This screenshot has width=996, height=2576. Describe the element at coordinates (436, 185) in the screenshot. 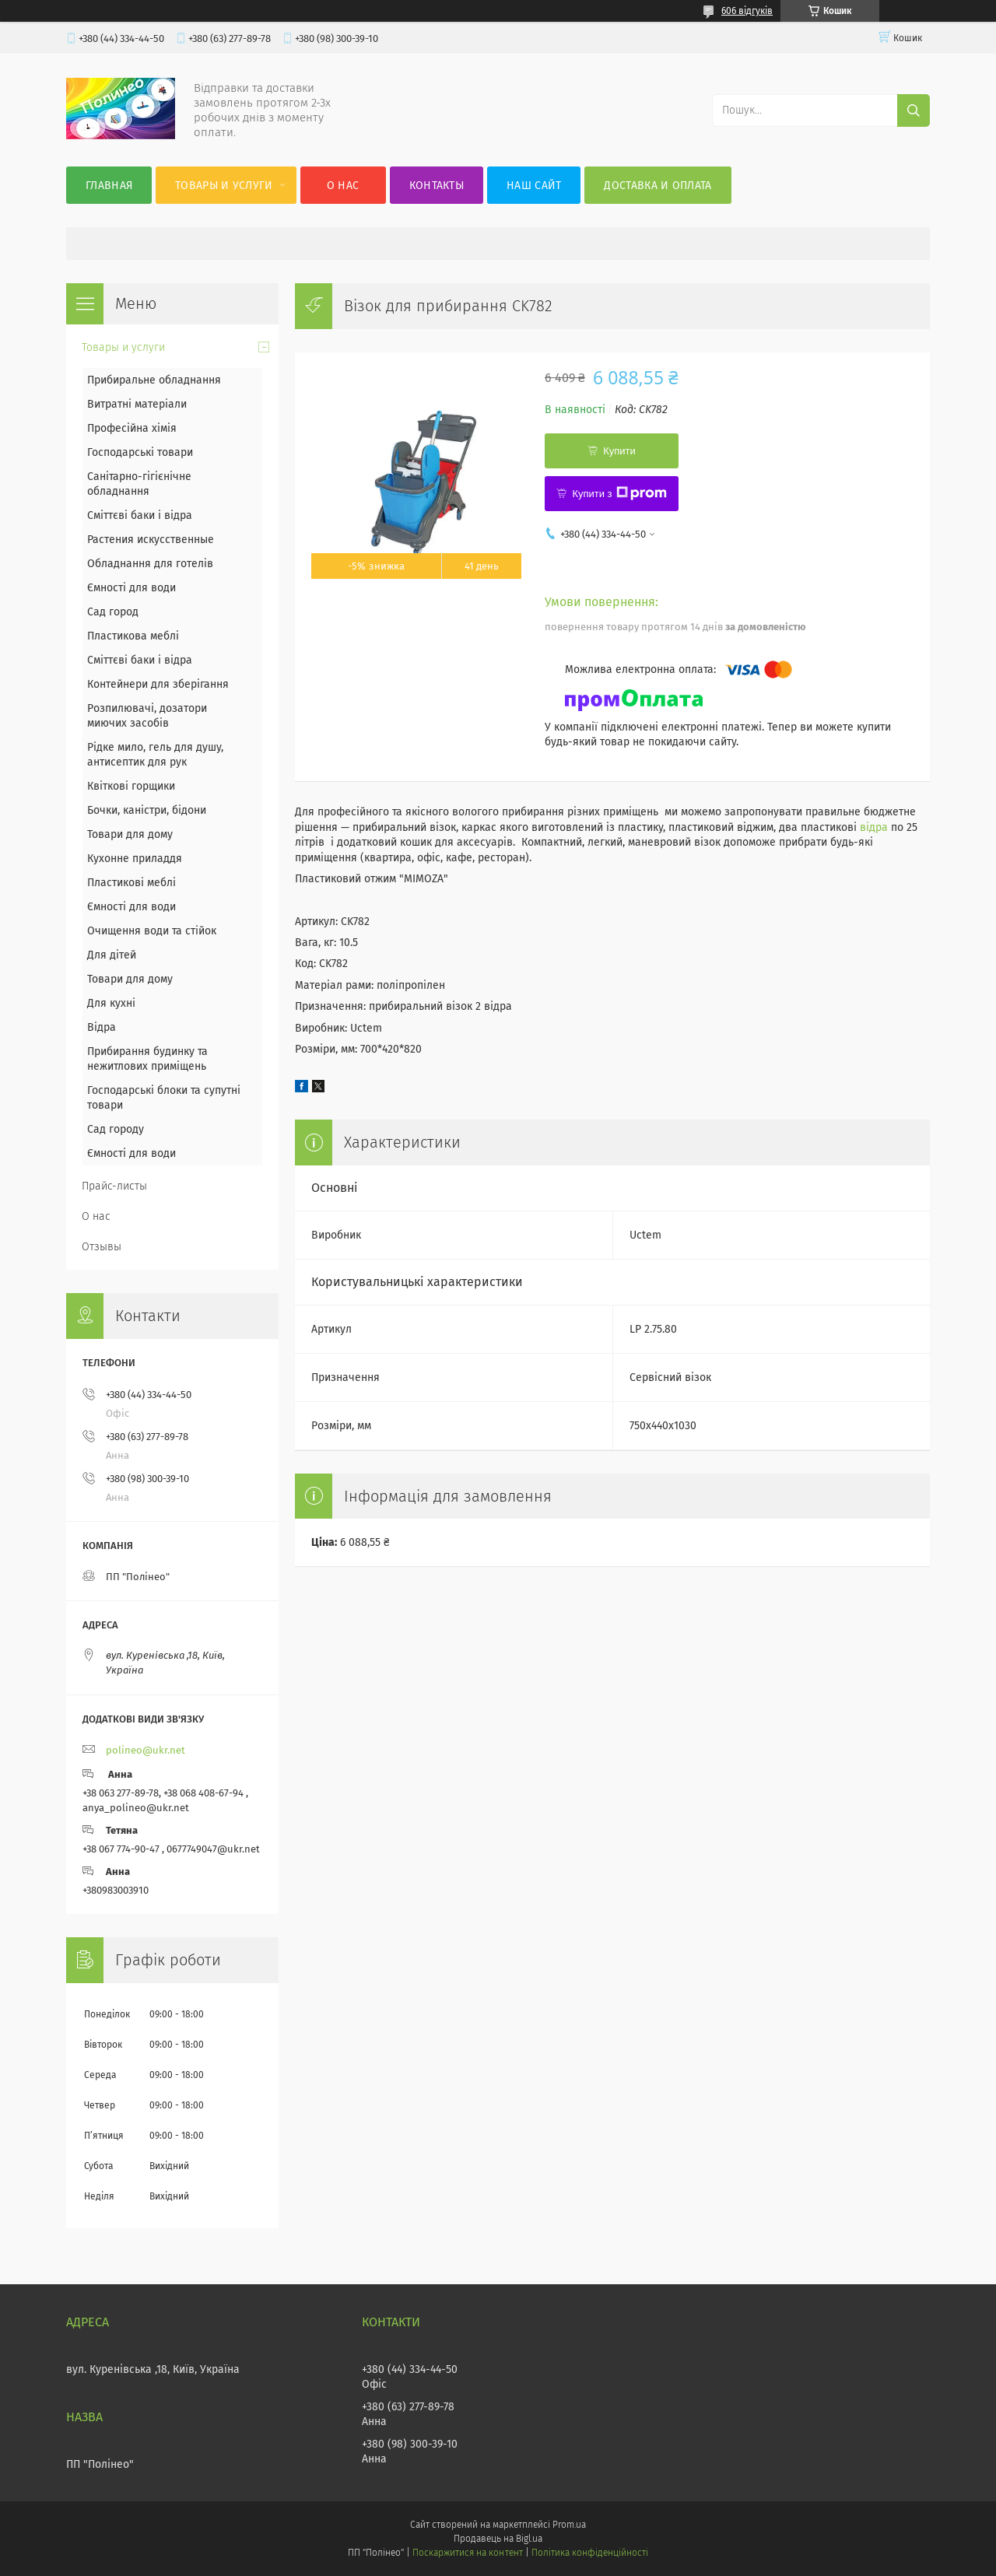

I see `Контакты` at that location.